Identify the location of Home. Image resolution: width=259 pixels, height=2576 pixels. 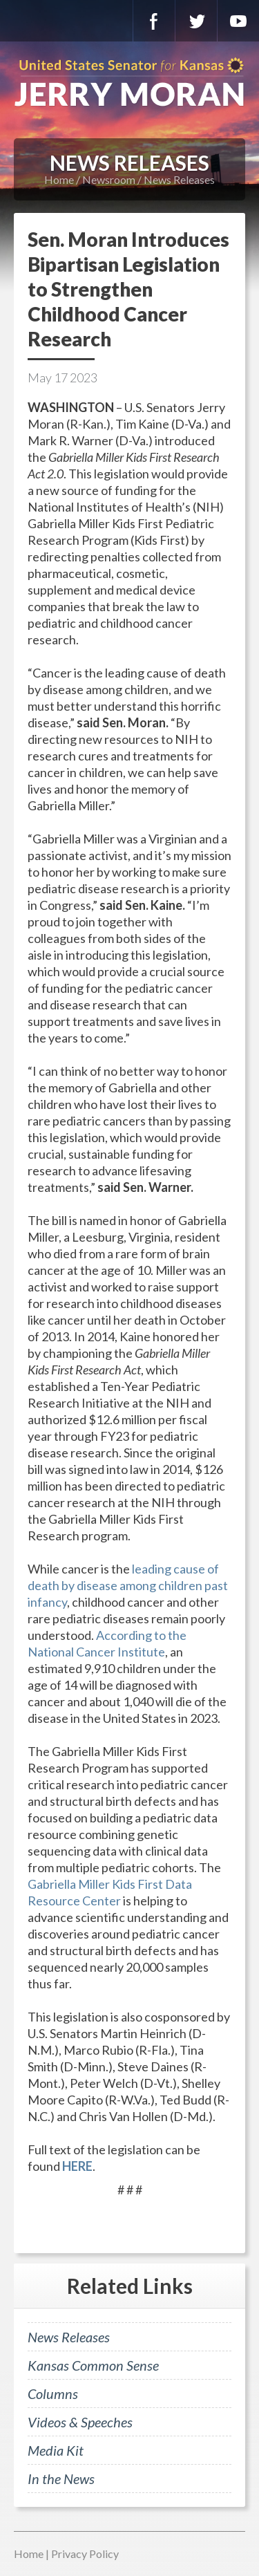
(59, 179).